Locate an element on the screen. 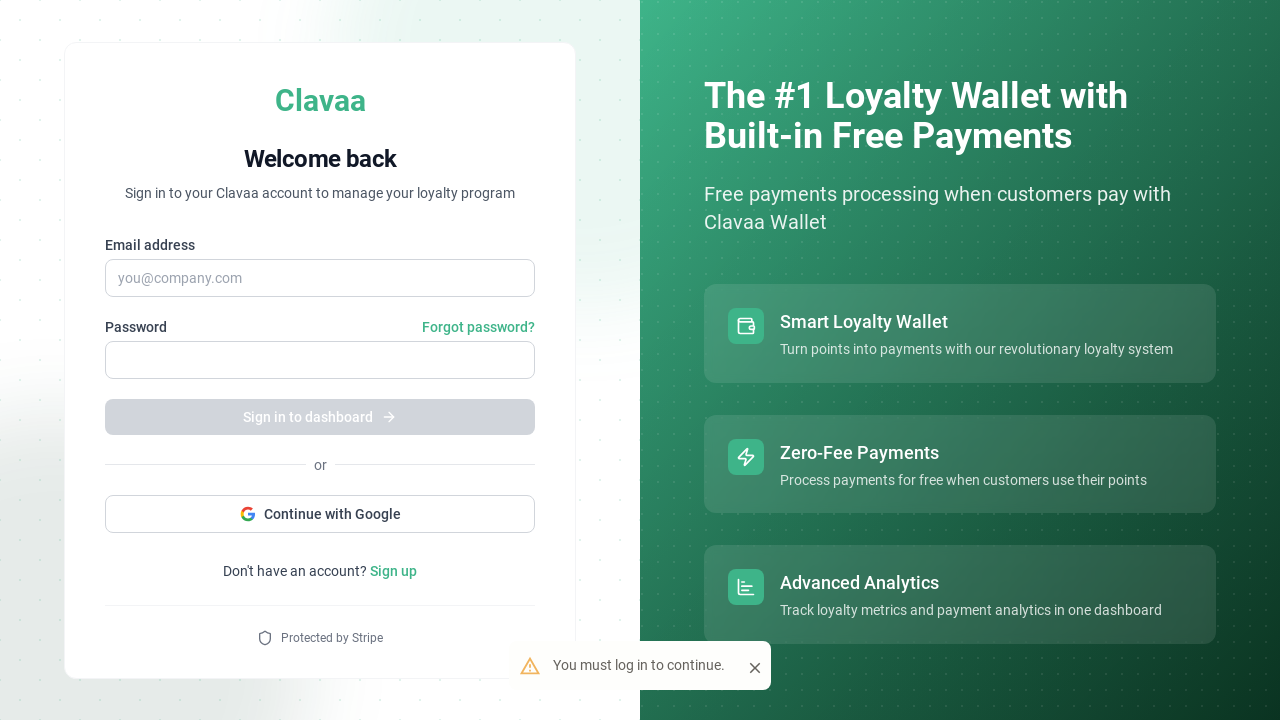  Continue with Google is located at coordinates (320, 514).